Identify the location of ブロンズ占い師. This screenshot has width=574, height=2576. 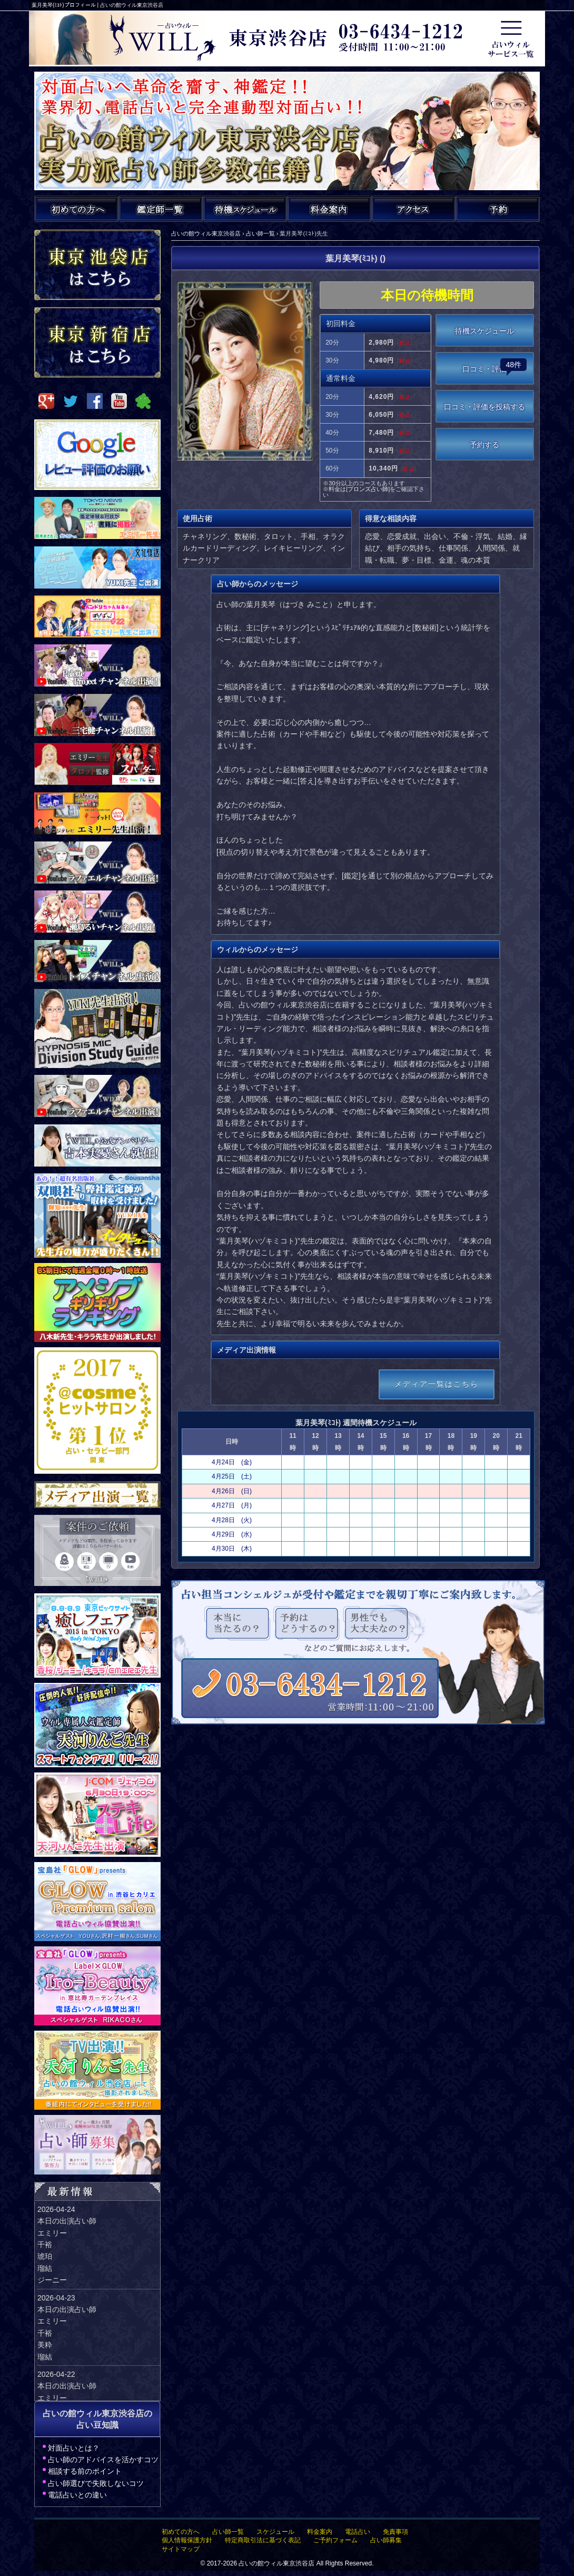
(368, 489).